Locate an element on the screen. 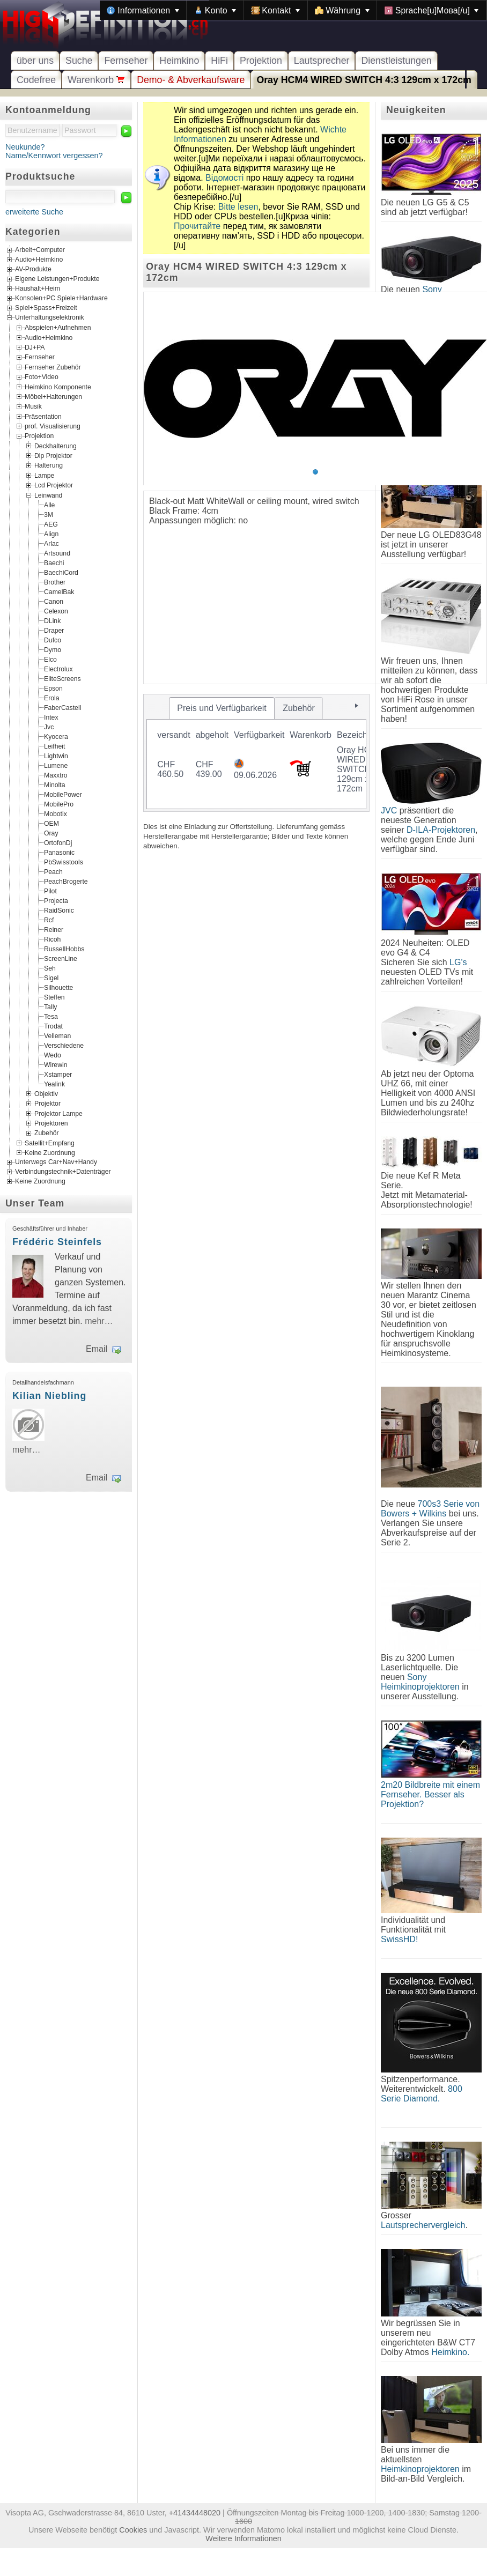  Projecta is located at coordinates (56, 900).